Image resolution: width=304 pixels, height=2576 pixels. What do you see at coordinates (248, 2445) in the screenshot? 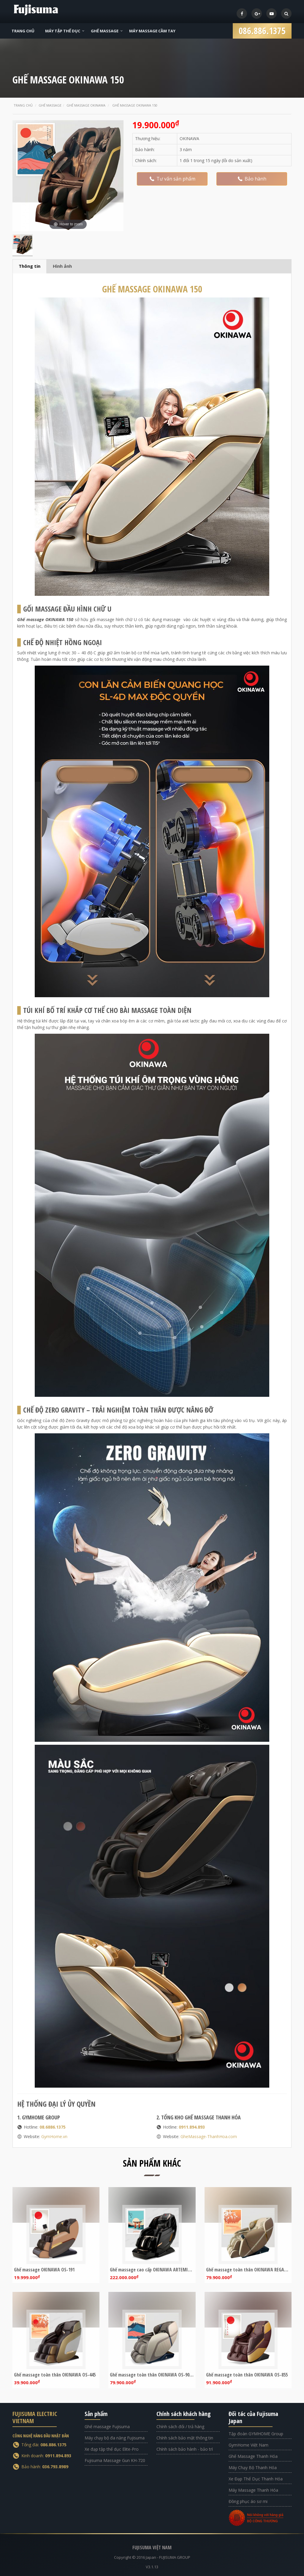
I see `GymHome Việt Nam` at bounding box center [248, 2445].